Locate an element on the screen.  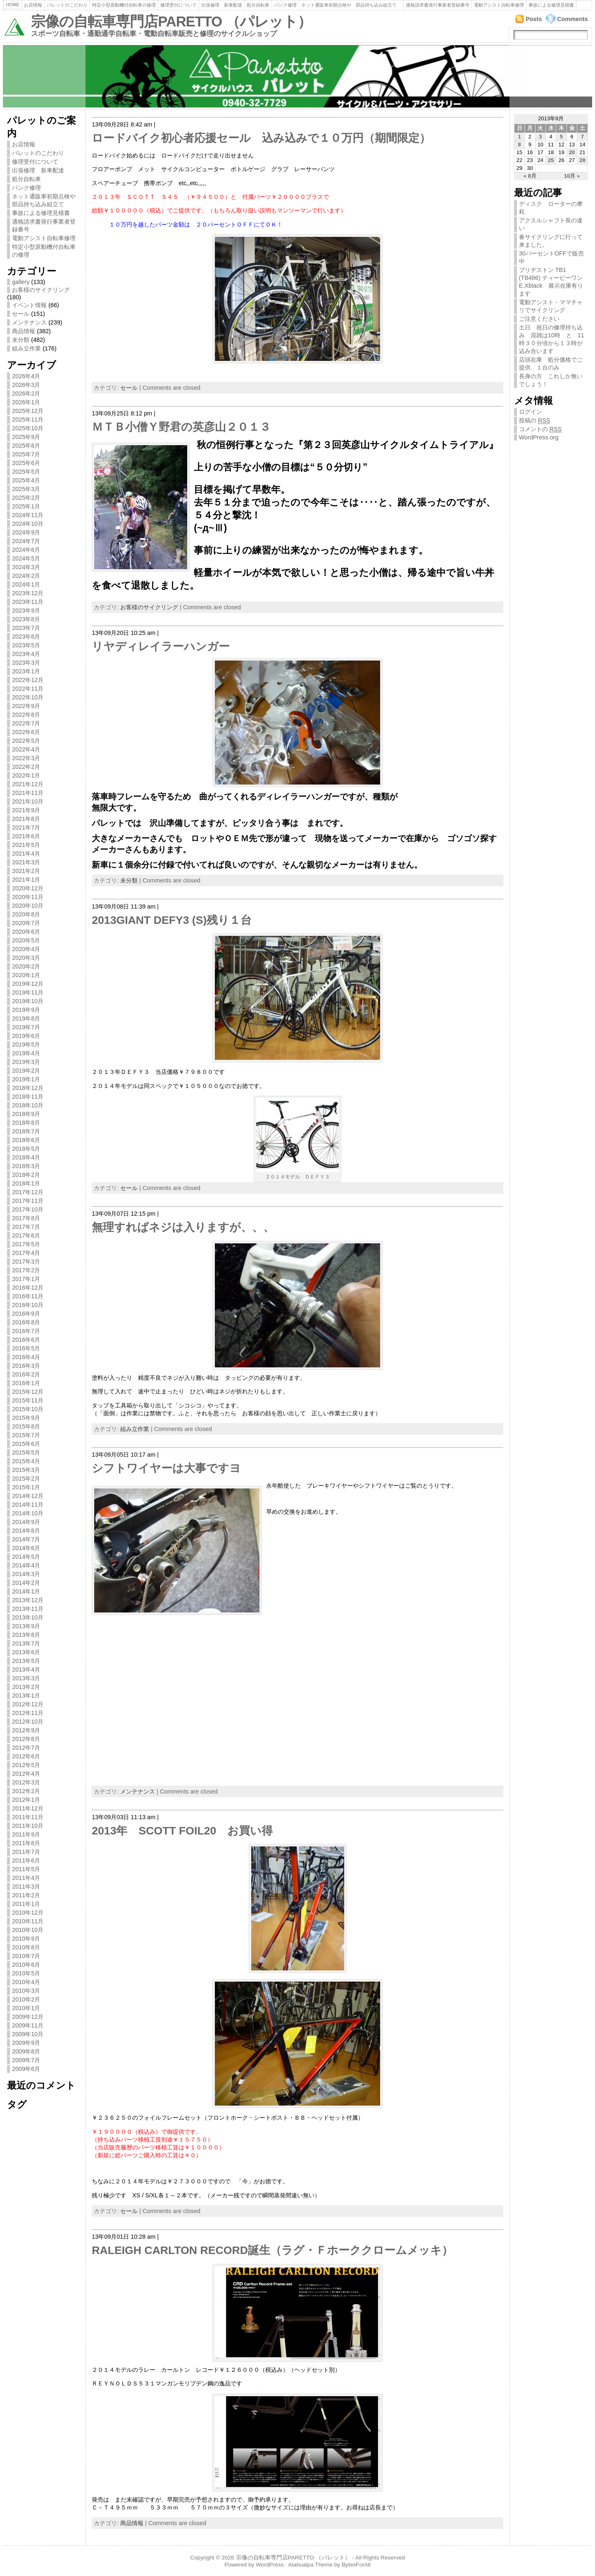
コメントの is located at coordinates (540, 429).